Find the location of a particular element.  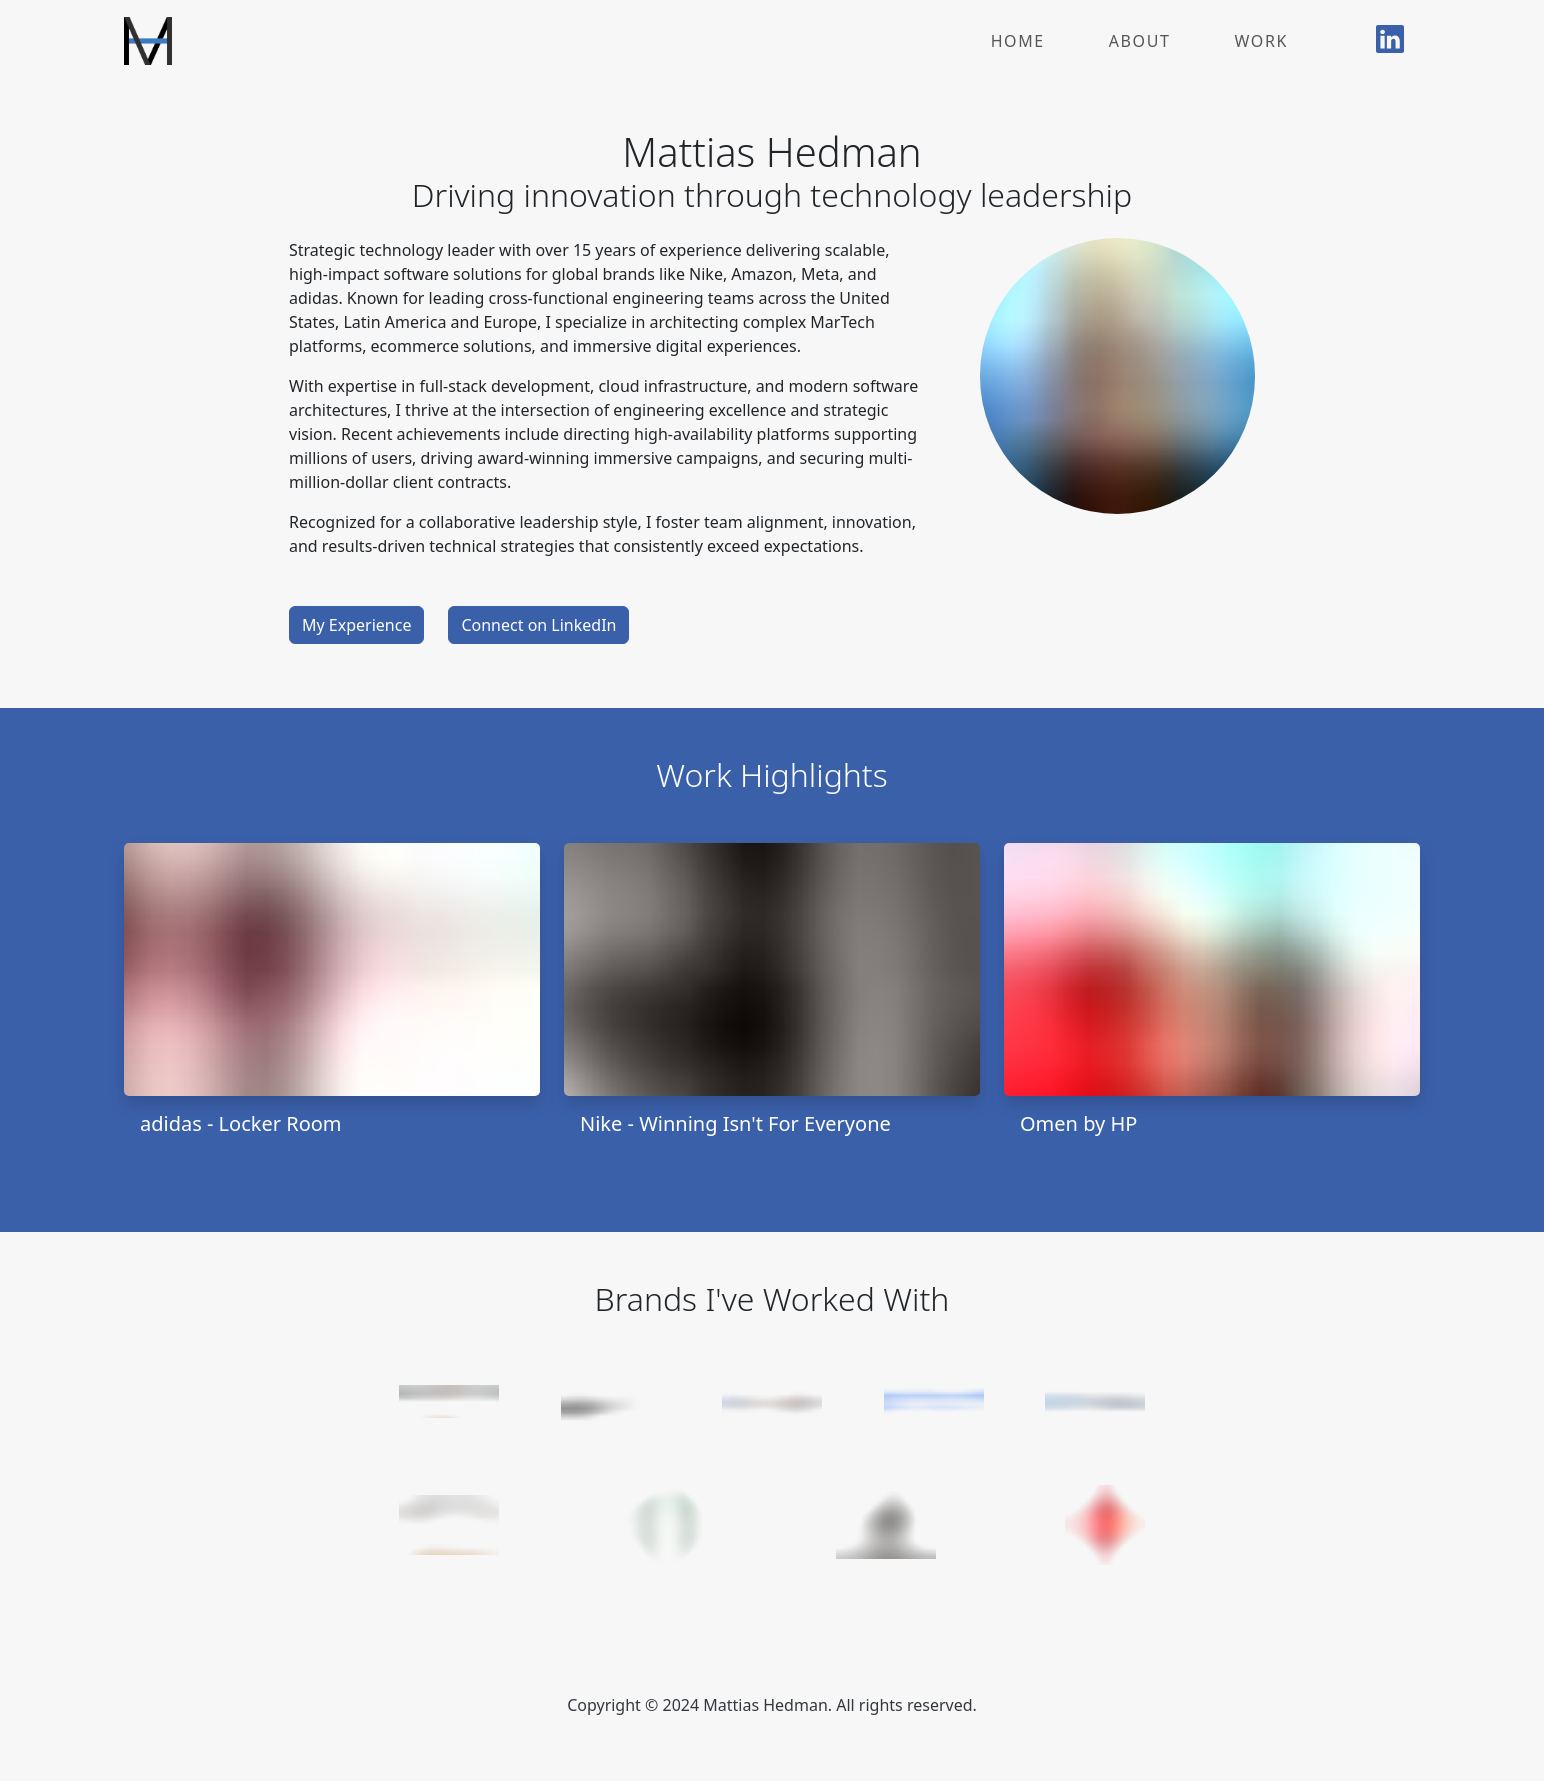

About is located at coordinates (1140, 41).